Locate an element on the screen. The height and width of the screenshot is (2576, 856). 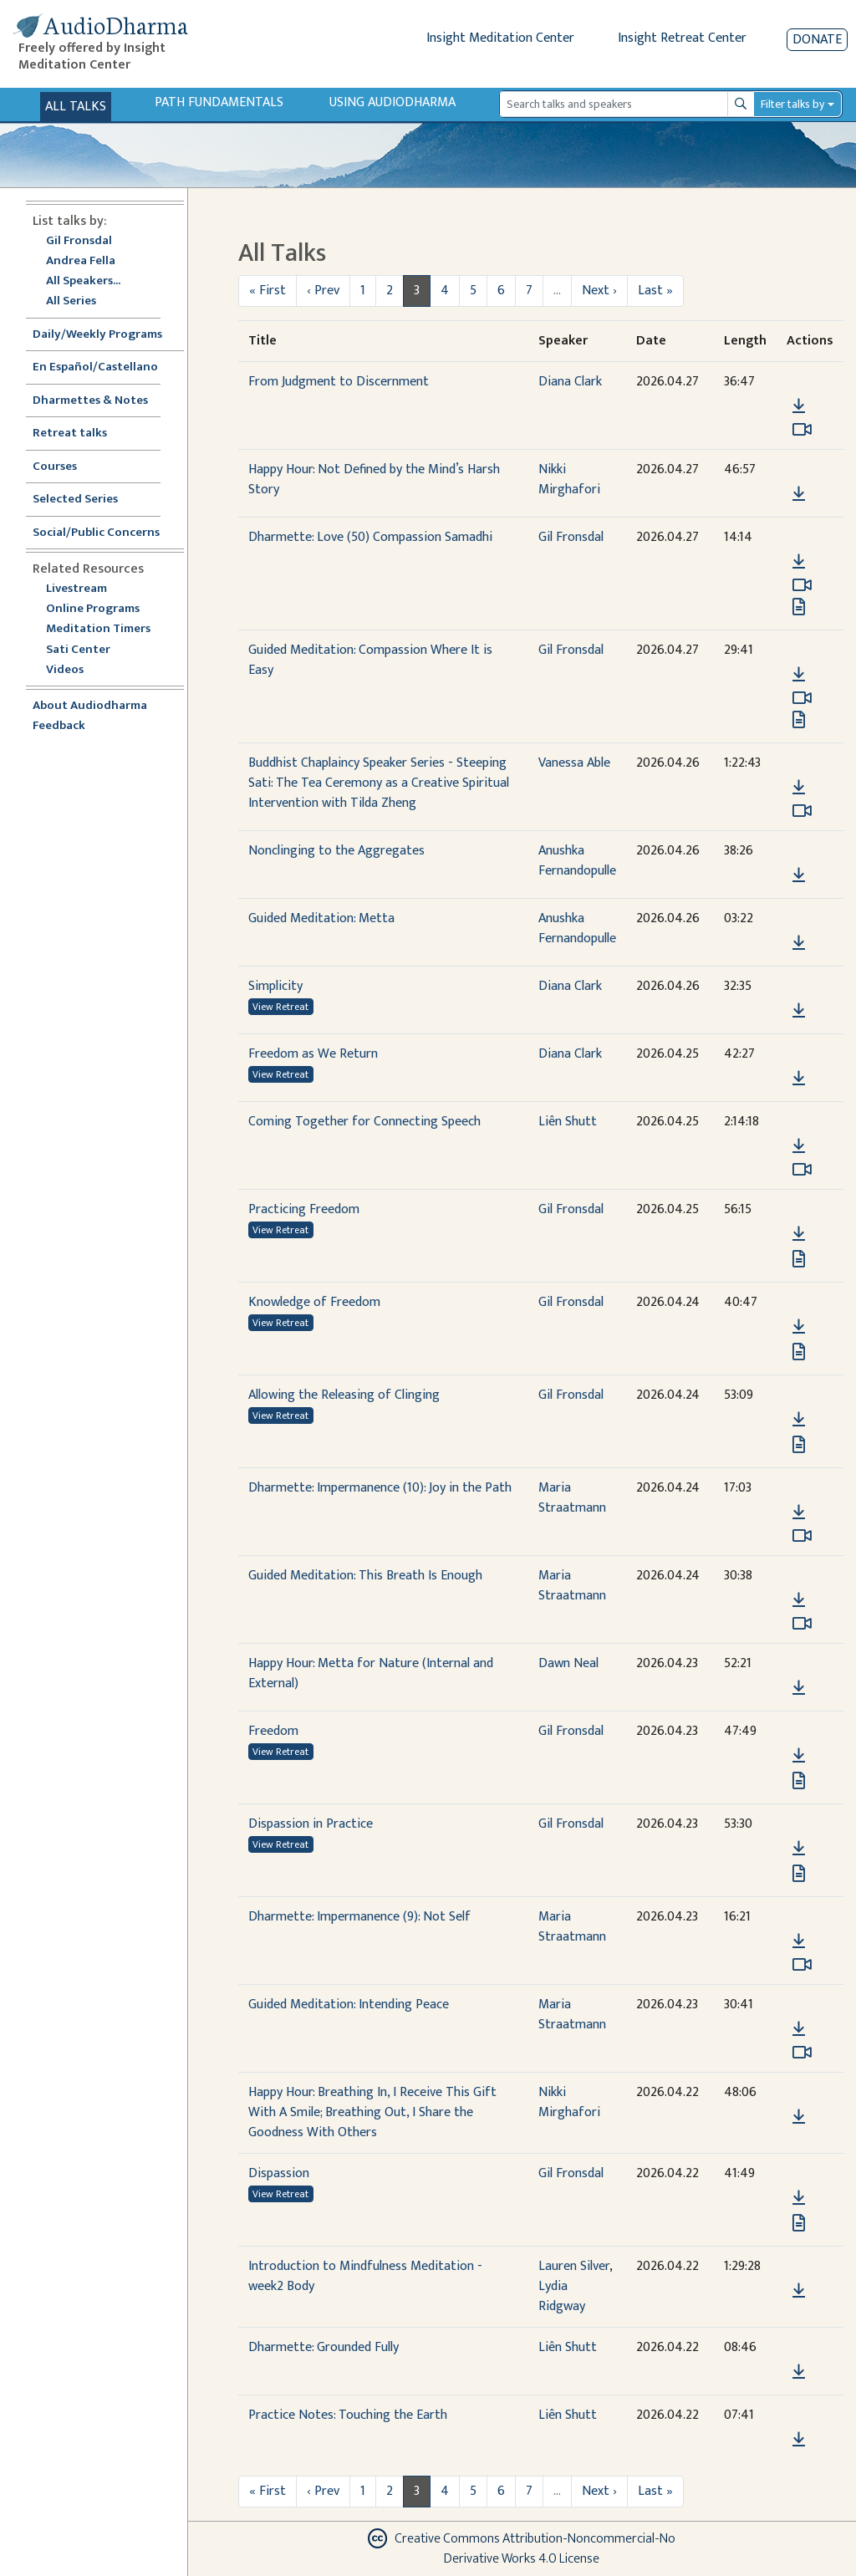
[Download Happy Hour: Breathing In, I Receive This Gift With A Smile; Breathing Out, I Share the Goodness With Others] is located at coordinates (799, 2117).